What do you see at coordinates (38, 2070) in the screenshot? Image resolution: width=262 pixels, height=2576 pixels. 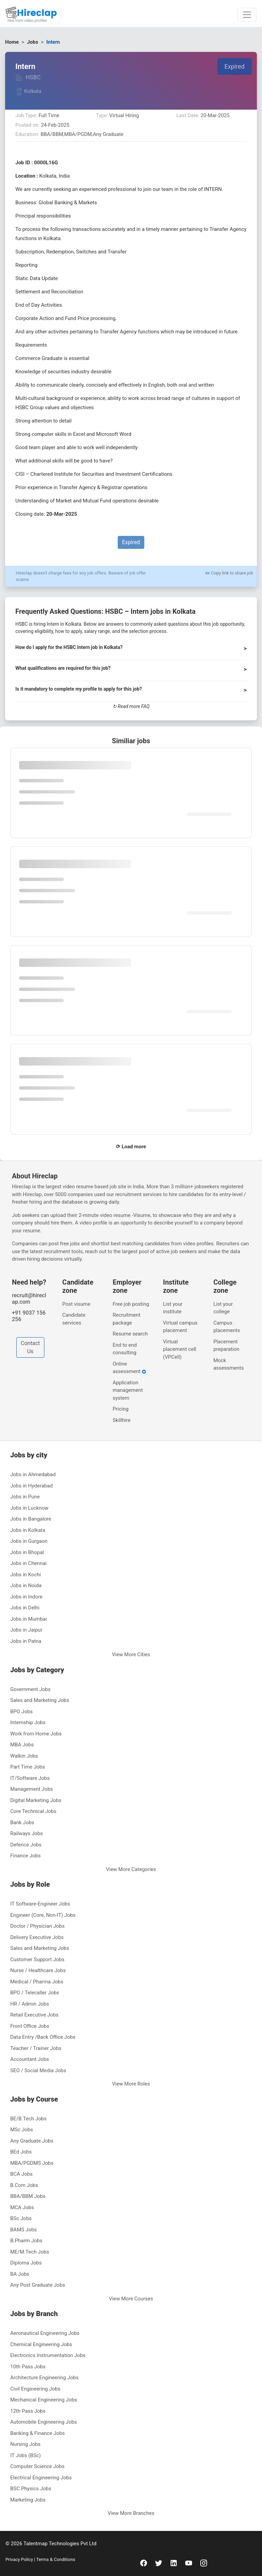 I see `SEO / Social Media Jobs` at bounding box center [38, 2070].